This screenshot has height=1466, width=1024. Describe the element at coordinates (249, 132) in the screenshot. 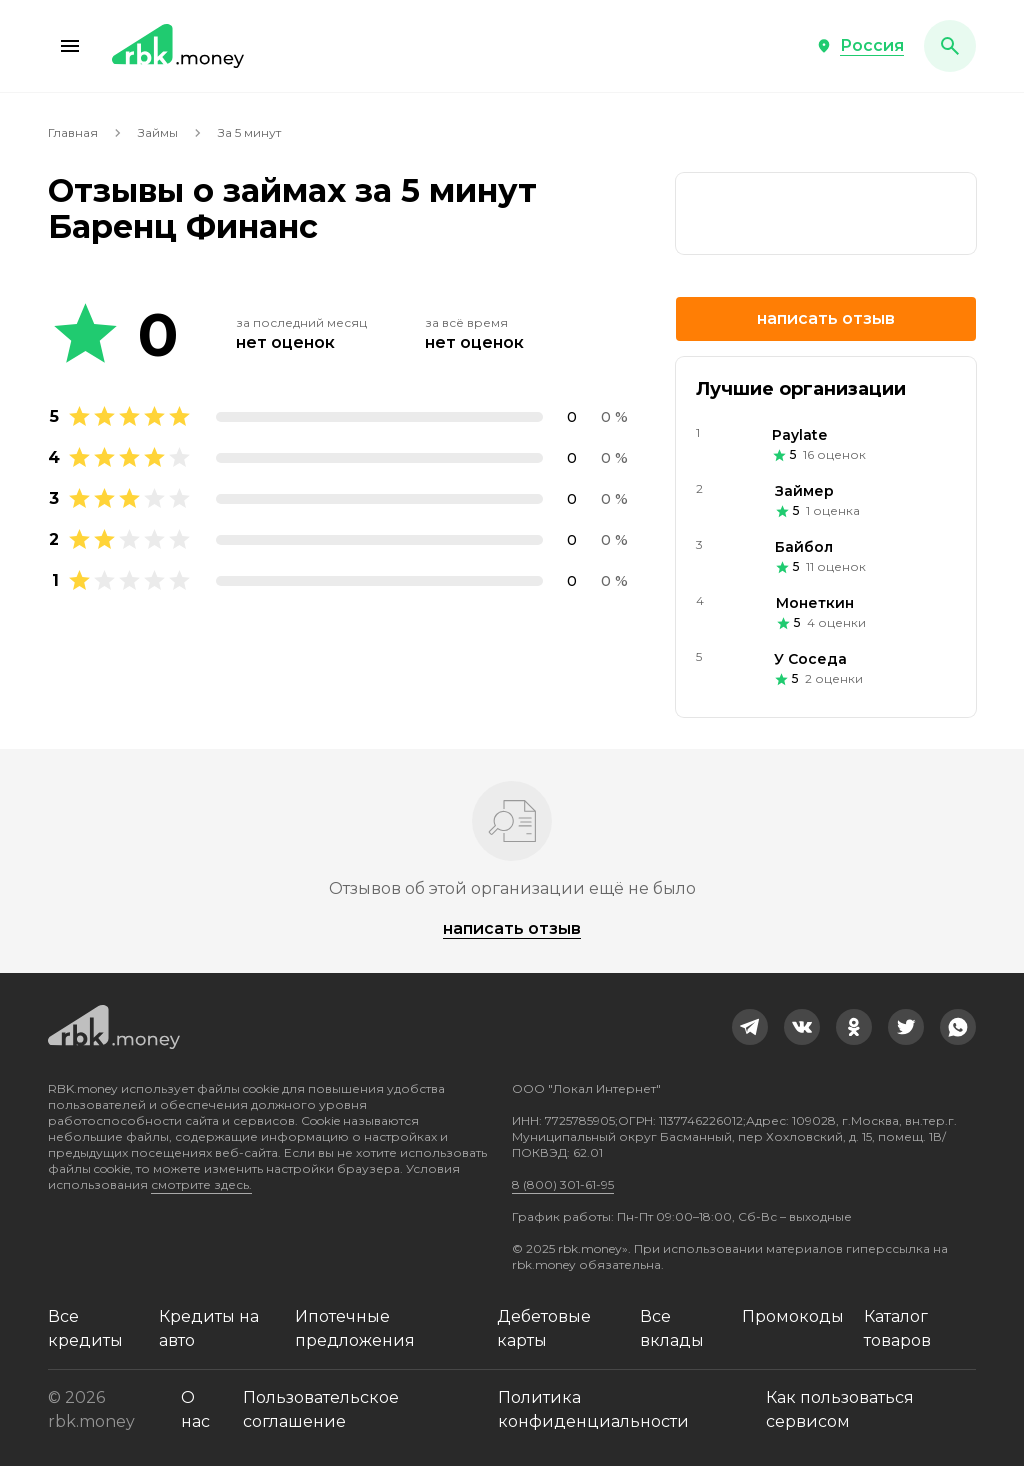

I see `За 5 минут` at that location.